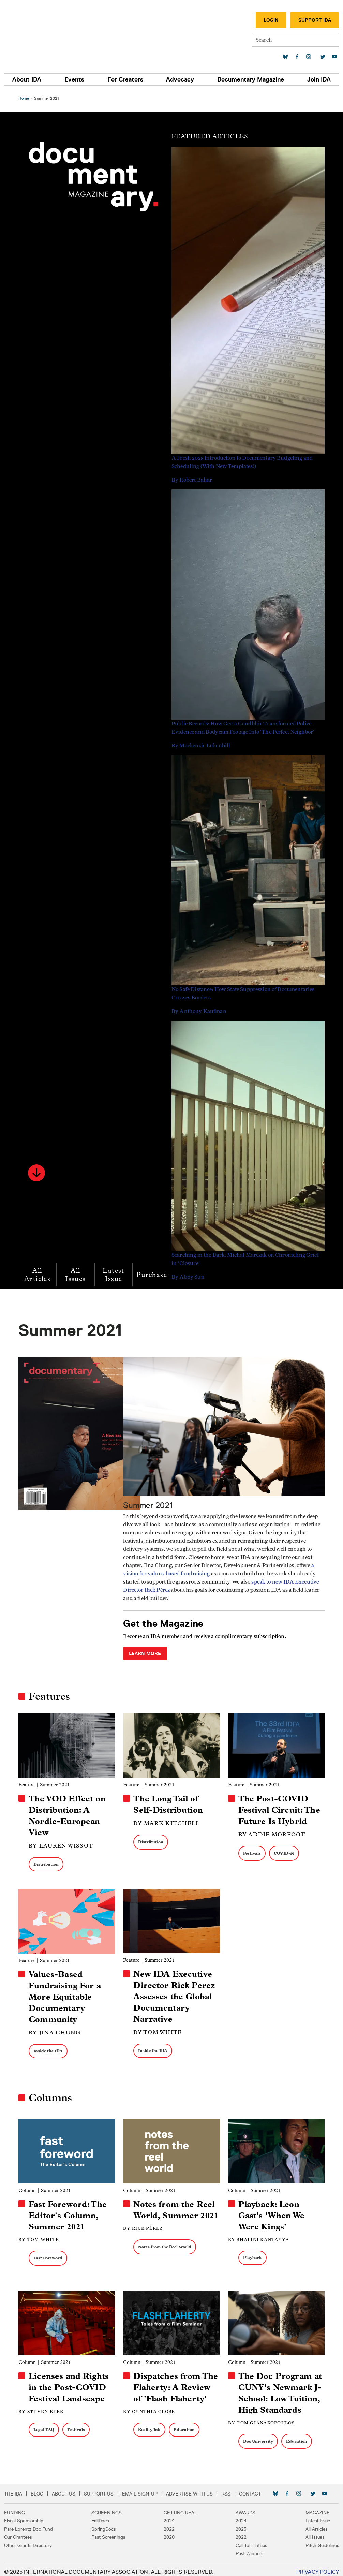 Image resolution: width=343 pixels, height=2576 pixels. Describe the element at coordinates (63, 2488) in the screenshot. I see `About Us` at that location.